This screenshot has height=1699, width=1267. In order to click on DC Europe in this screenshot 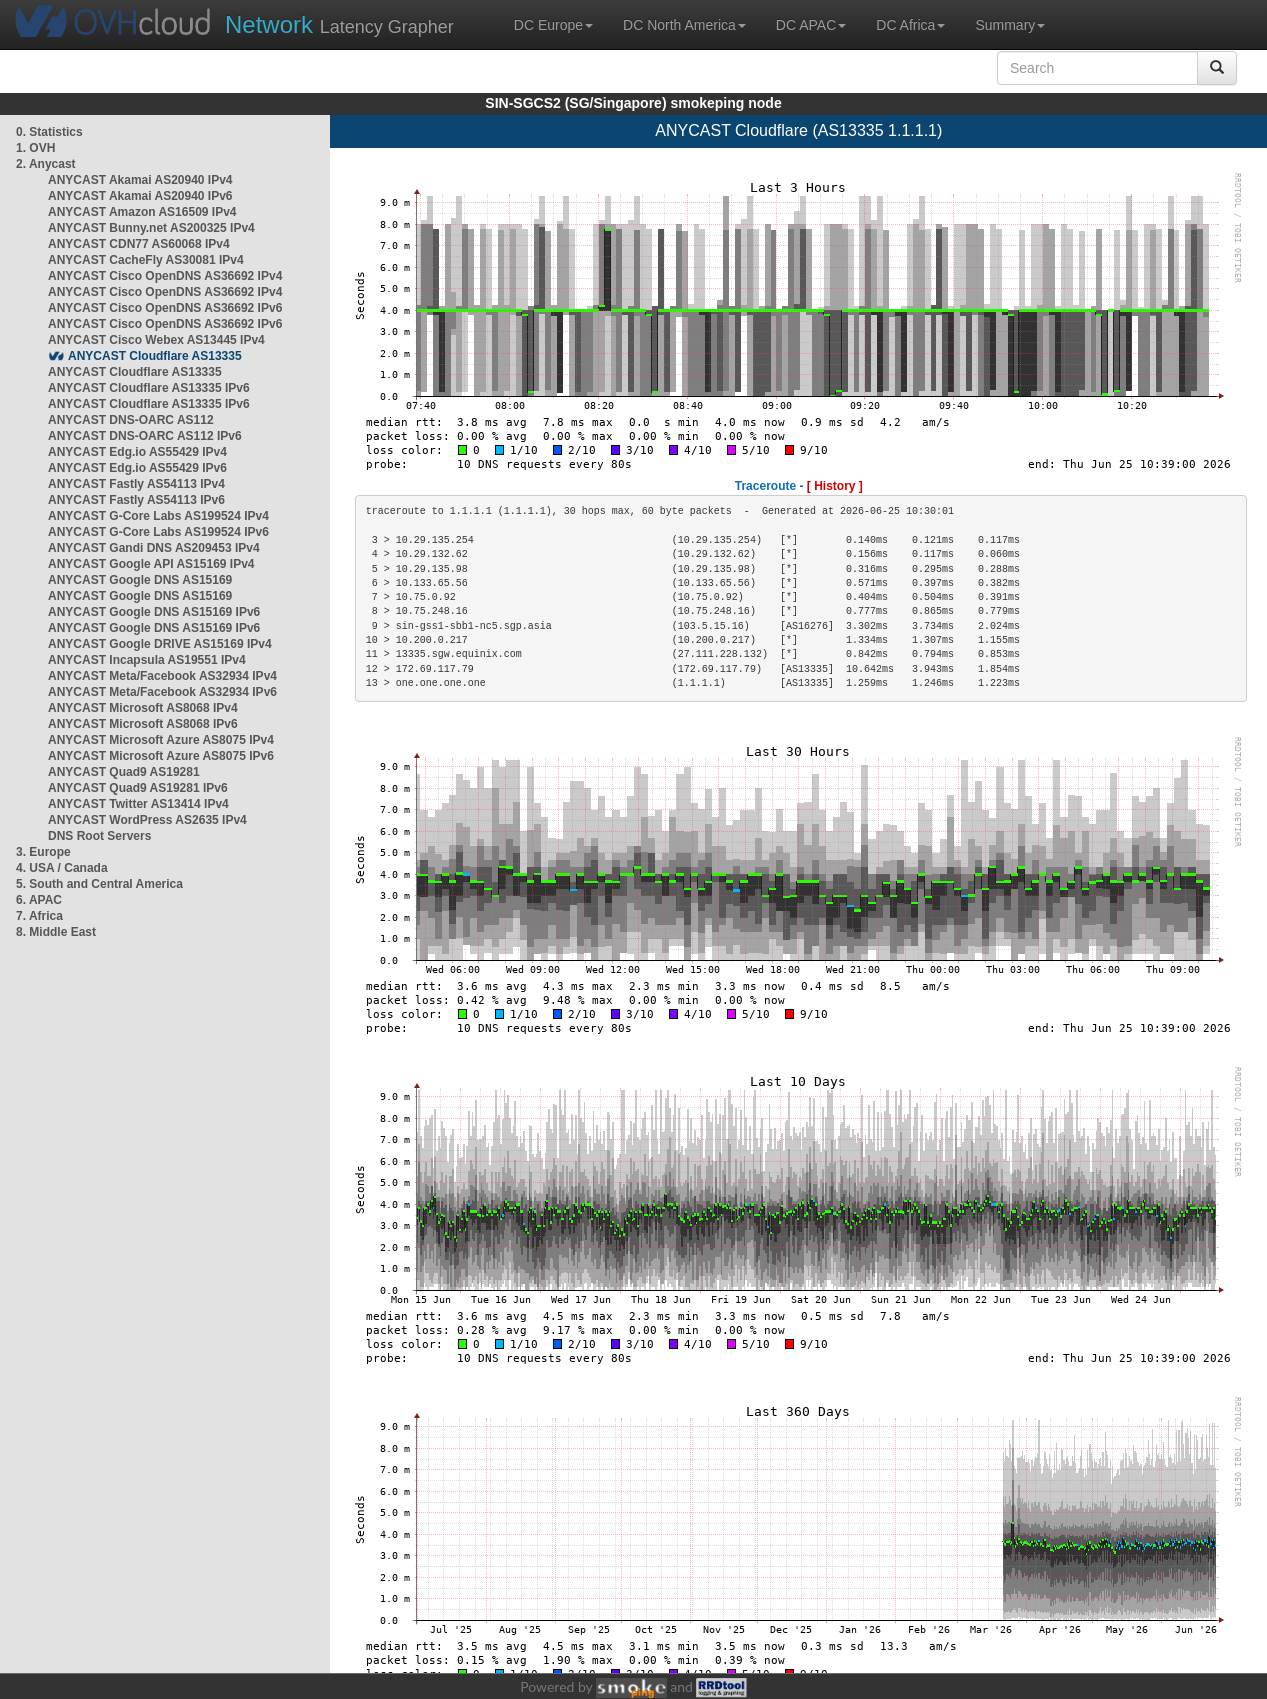, I will do `click(553, 25)`.